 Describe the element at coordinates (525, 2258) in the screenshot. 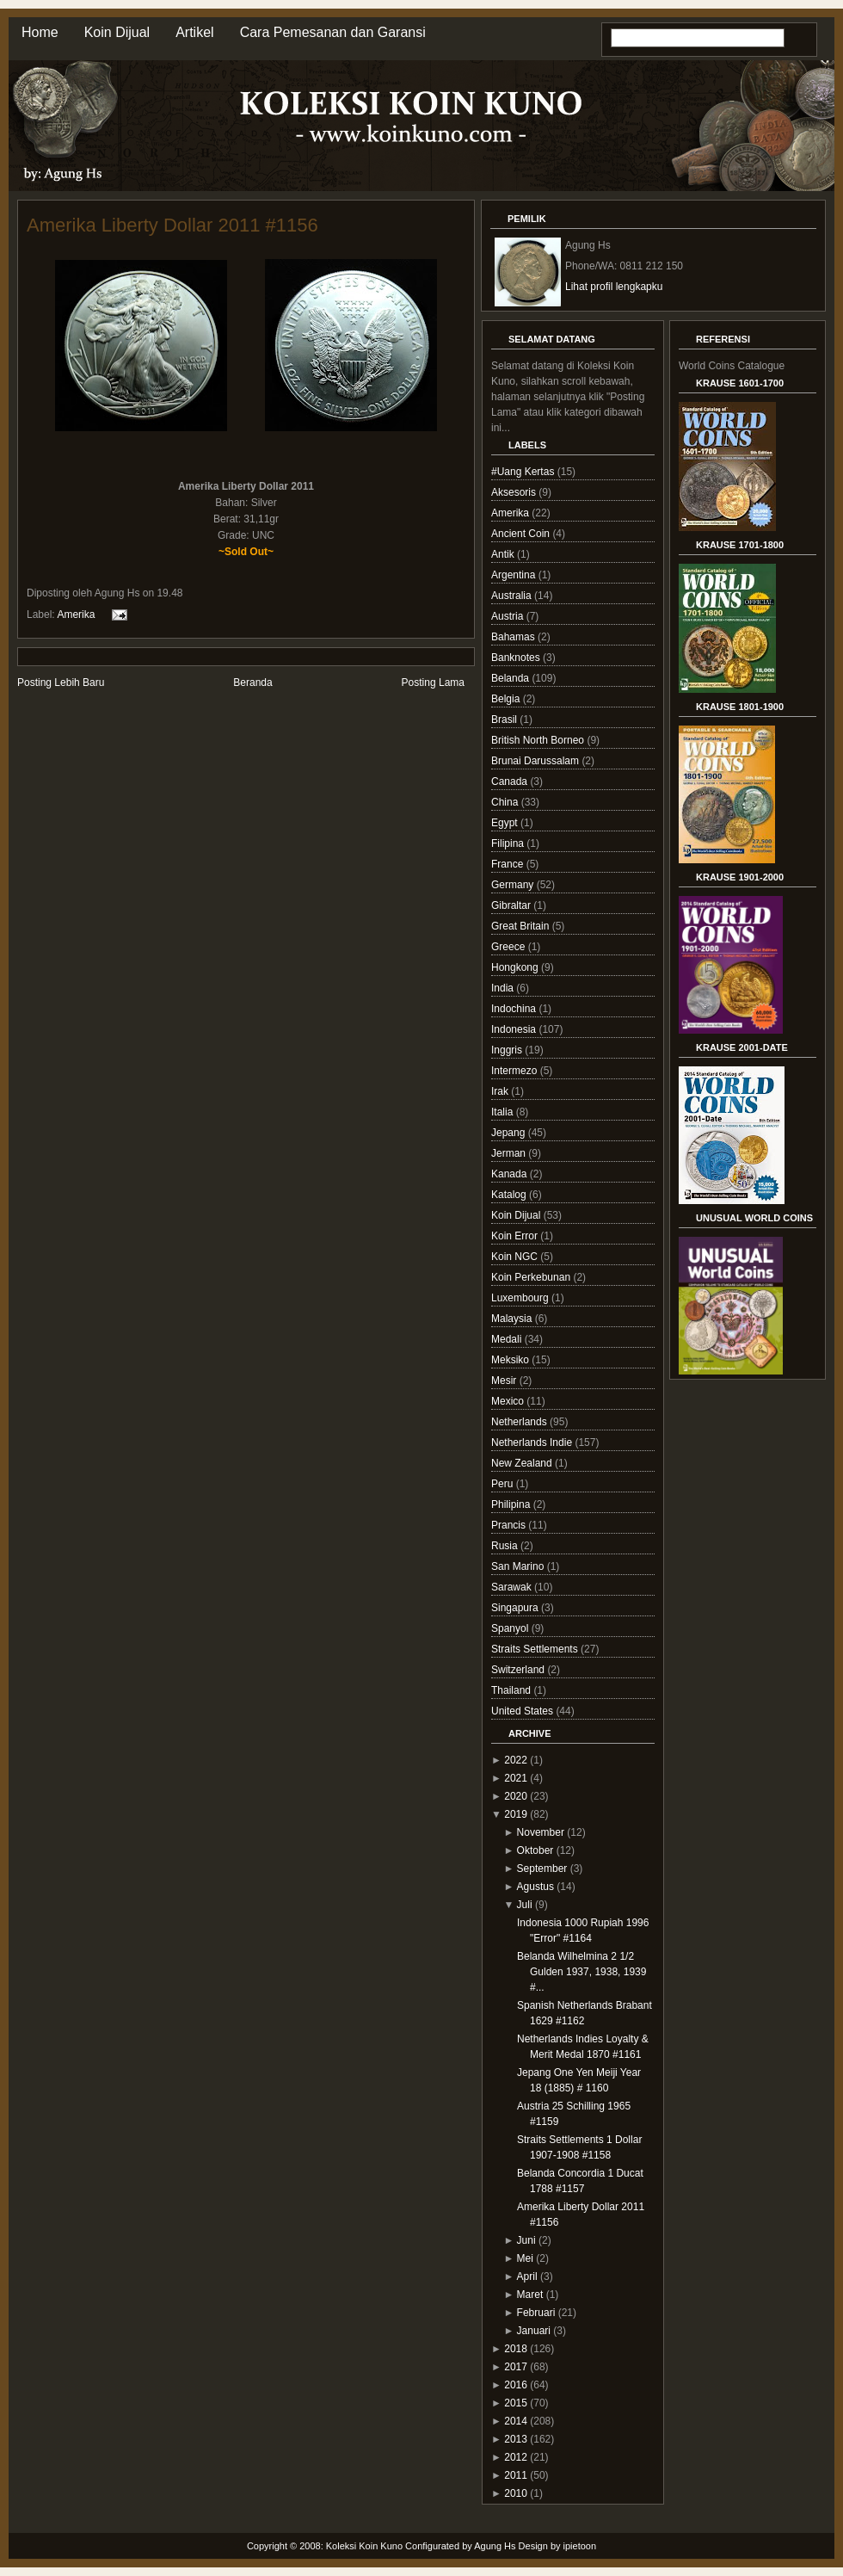

I see `Mei` at that location.